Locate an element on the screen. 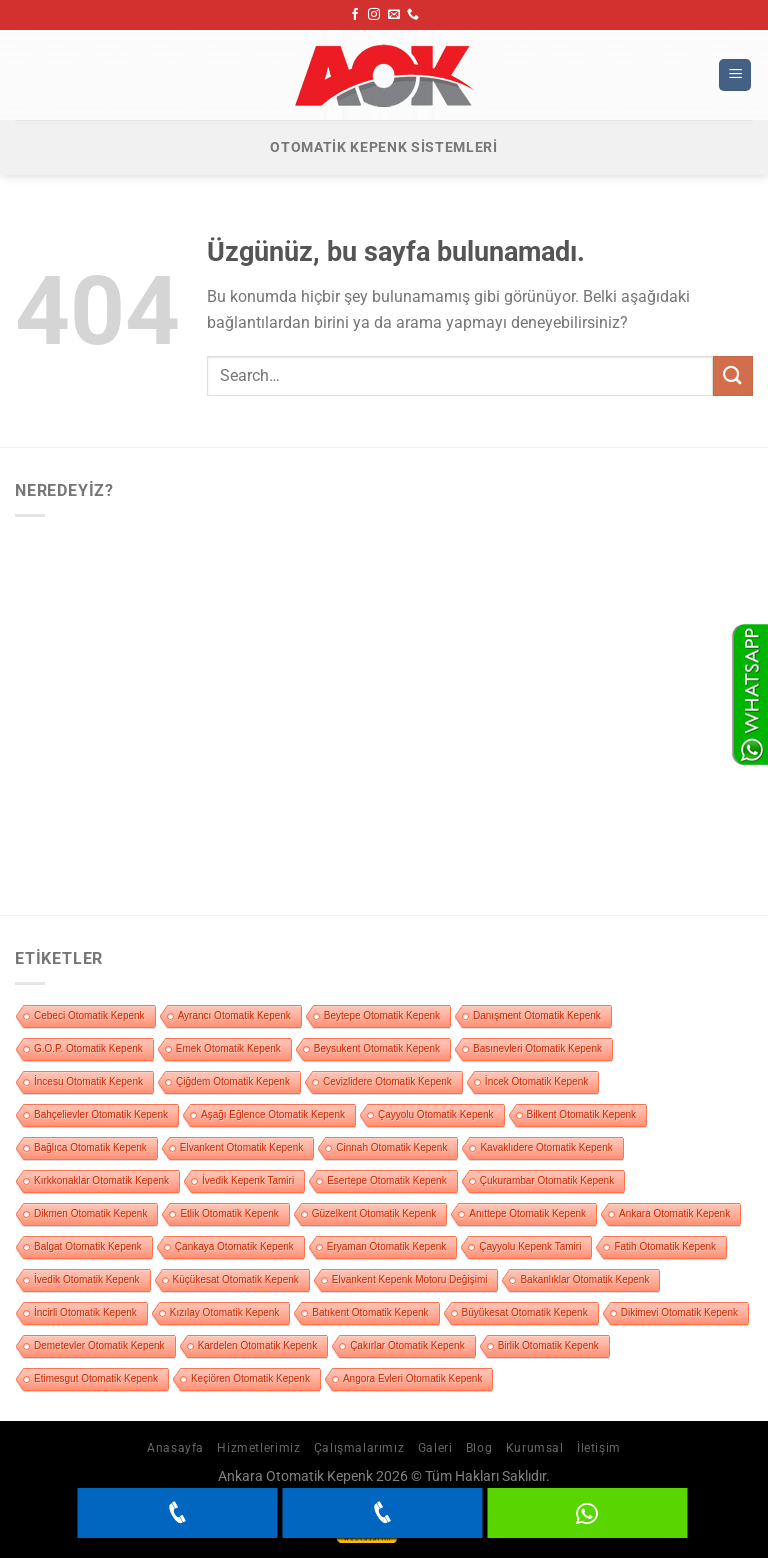  Eryaman Otomatik Kepenk is located at coordinates (387, 1246).